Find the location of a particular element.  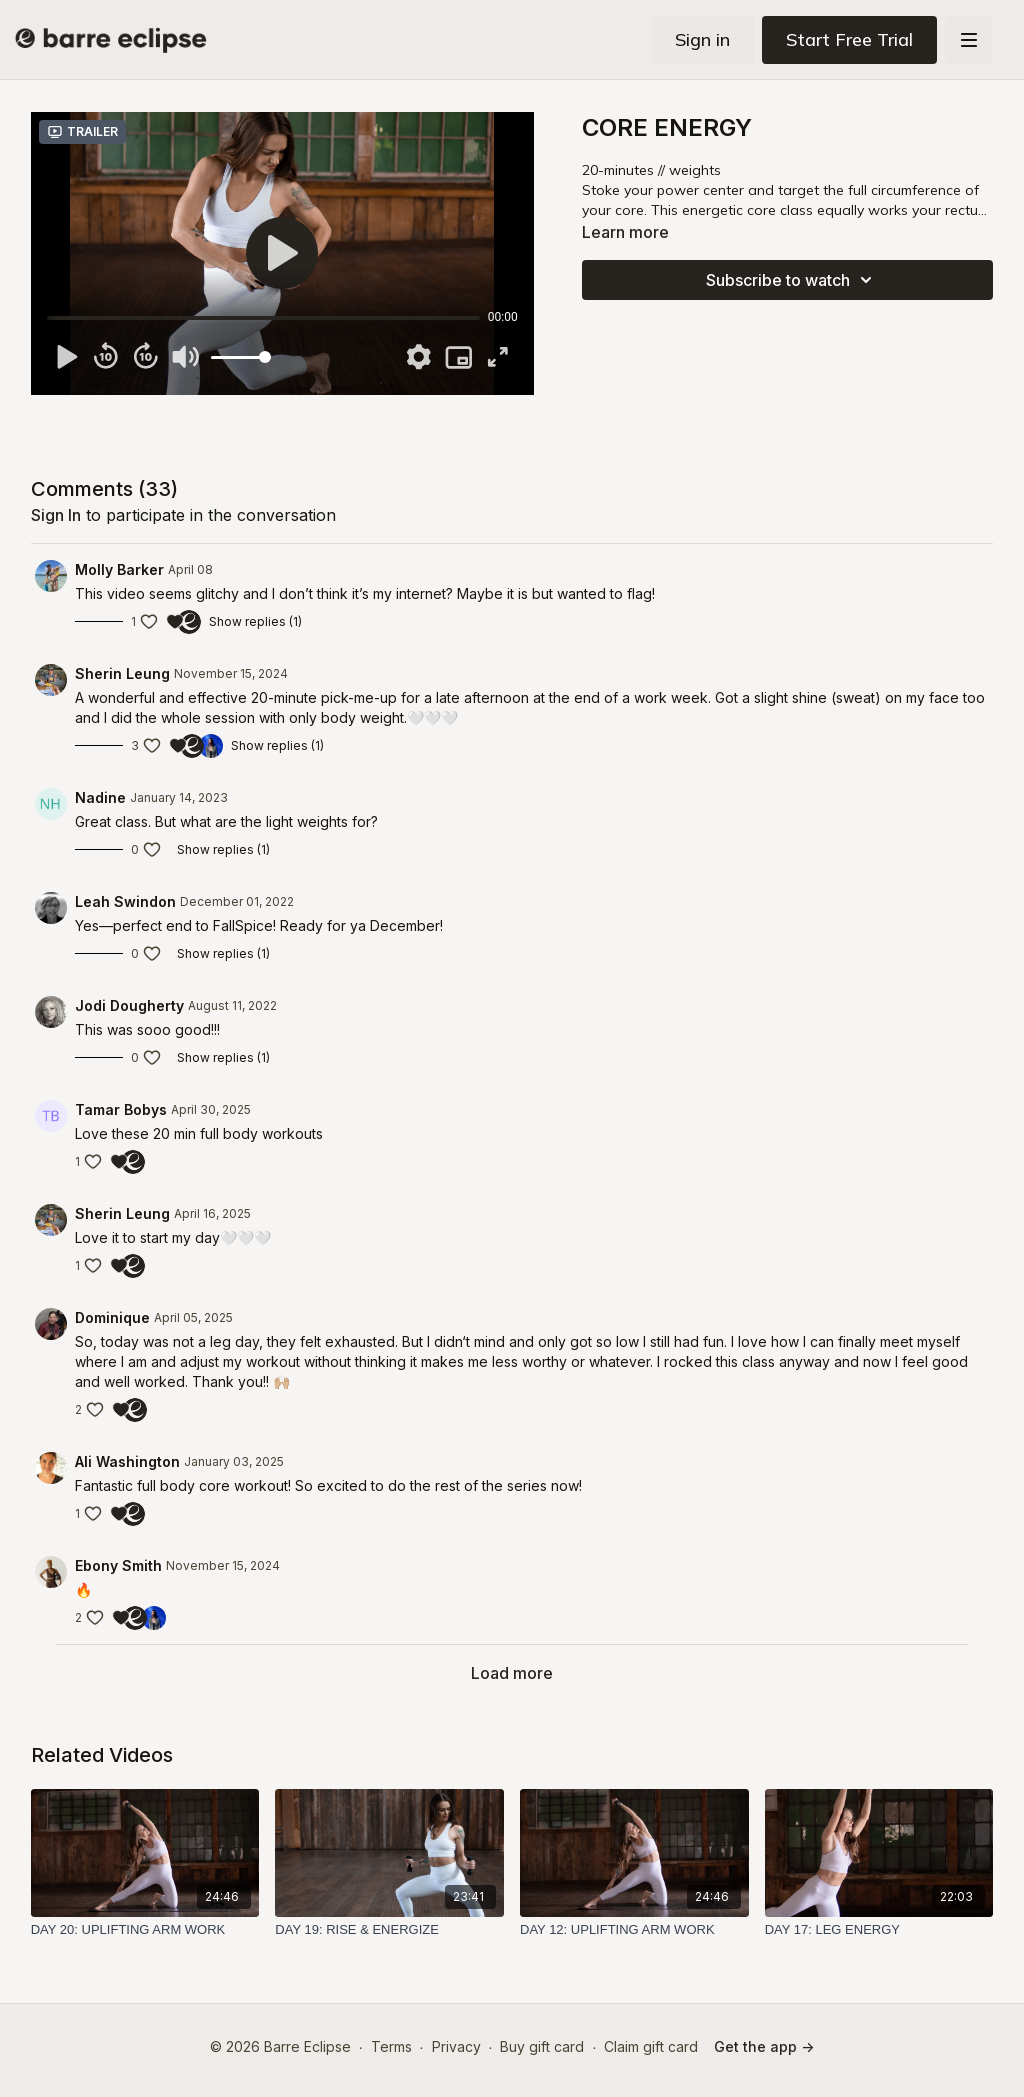

Privacy is located at coordinates (456, 2046).